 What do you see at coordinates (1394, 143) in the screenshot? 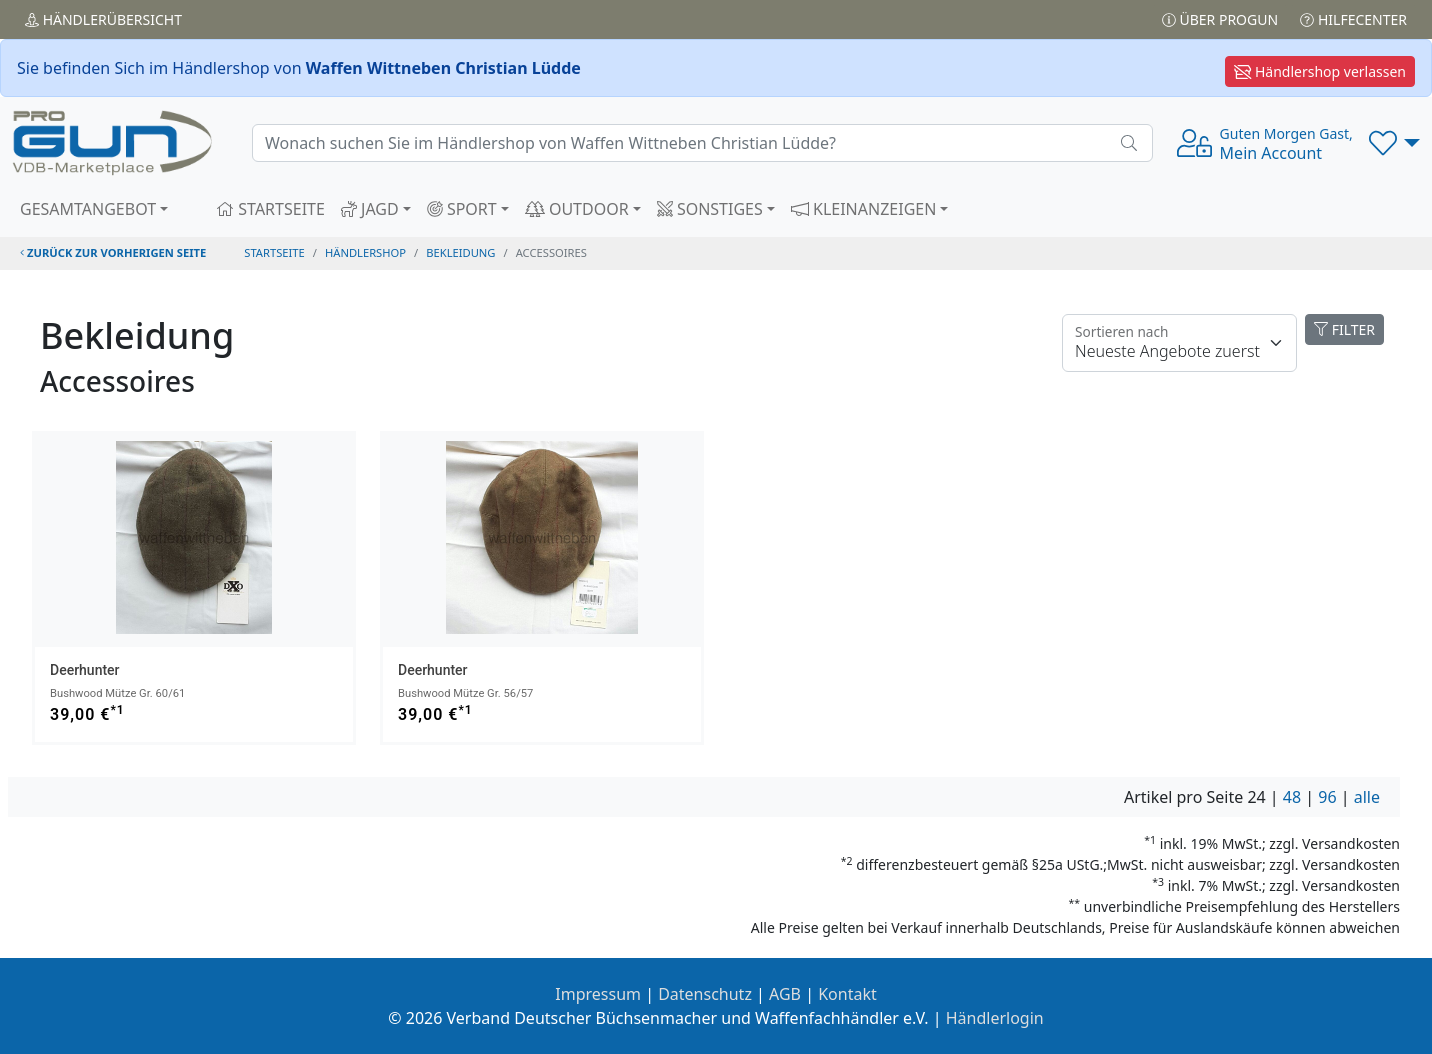
I see `[button]` at bounding box center [1394, 143].